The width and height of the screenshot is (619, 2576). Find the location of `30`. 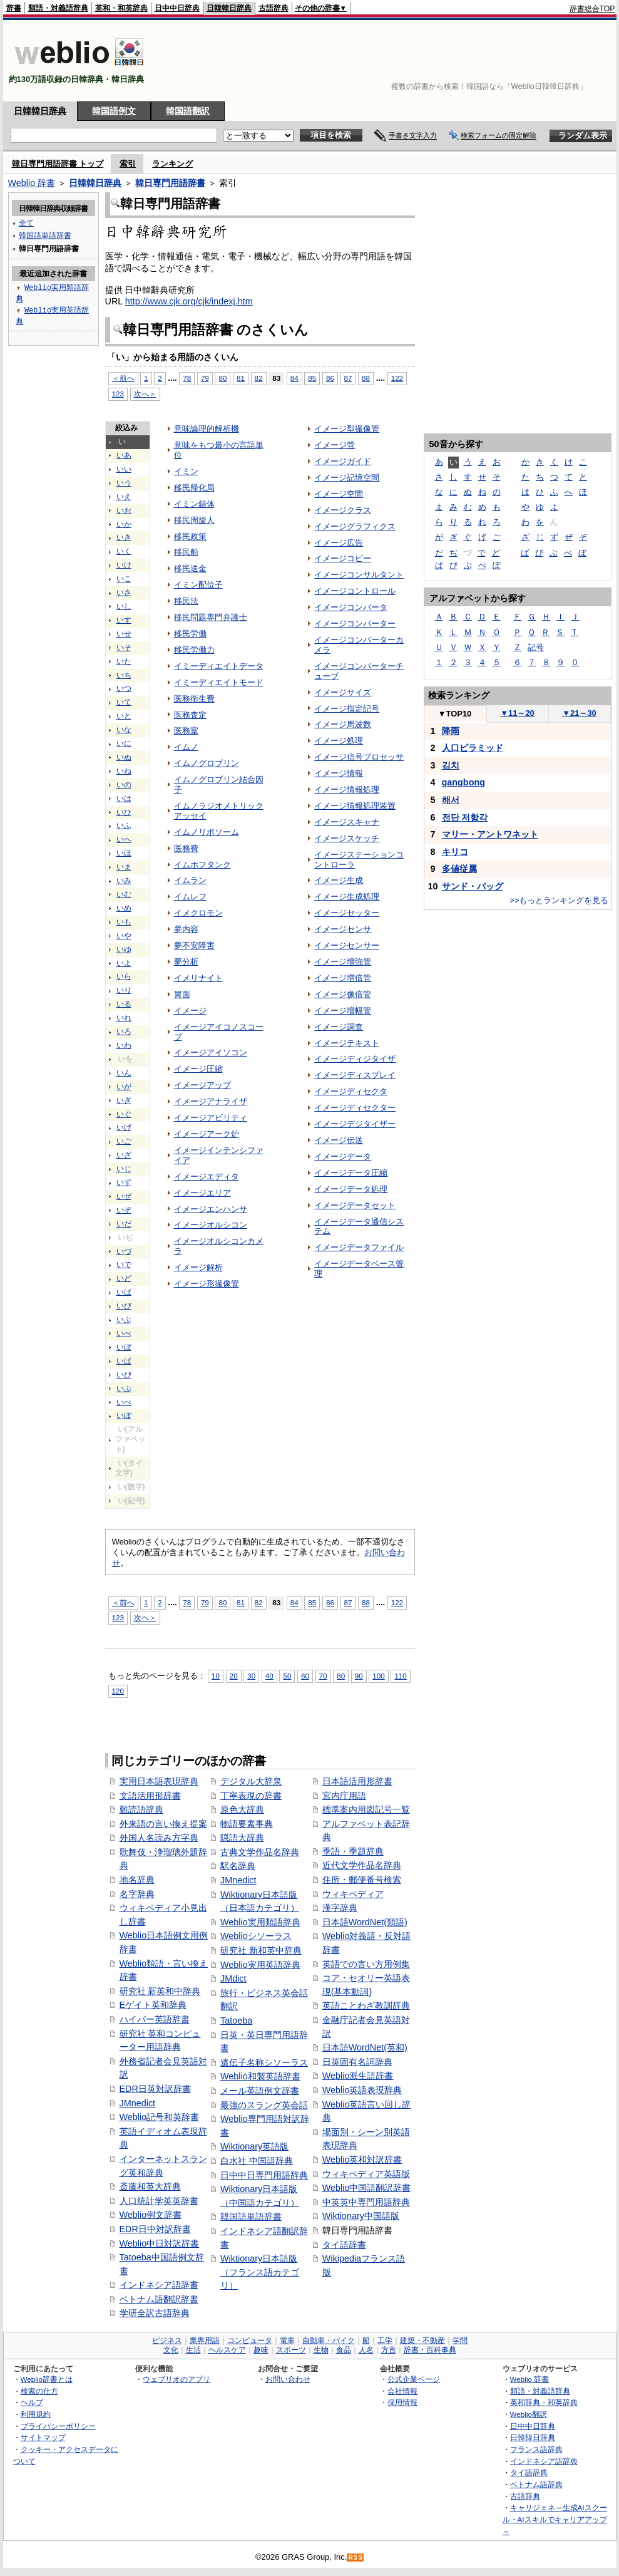

30 is located at coordinates (251, 1676).